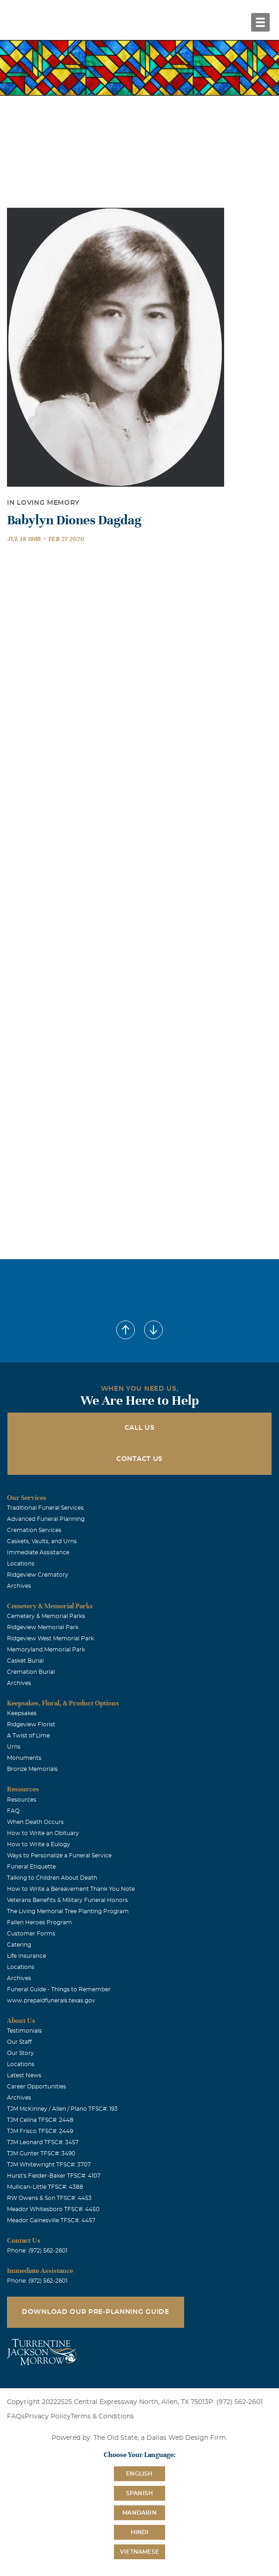 The width and height of the screenshot is (279, 2576). Describe the element at coordinates (19, 1586) in the screenshot. I see `Archives` at that location.